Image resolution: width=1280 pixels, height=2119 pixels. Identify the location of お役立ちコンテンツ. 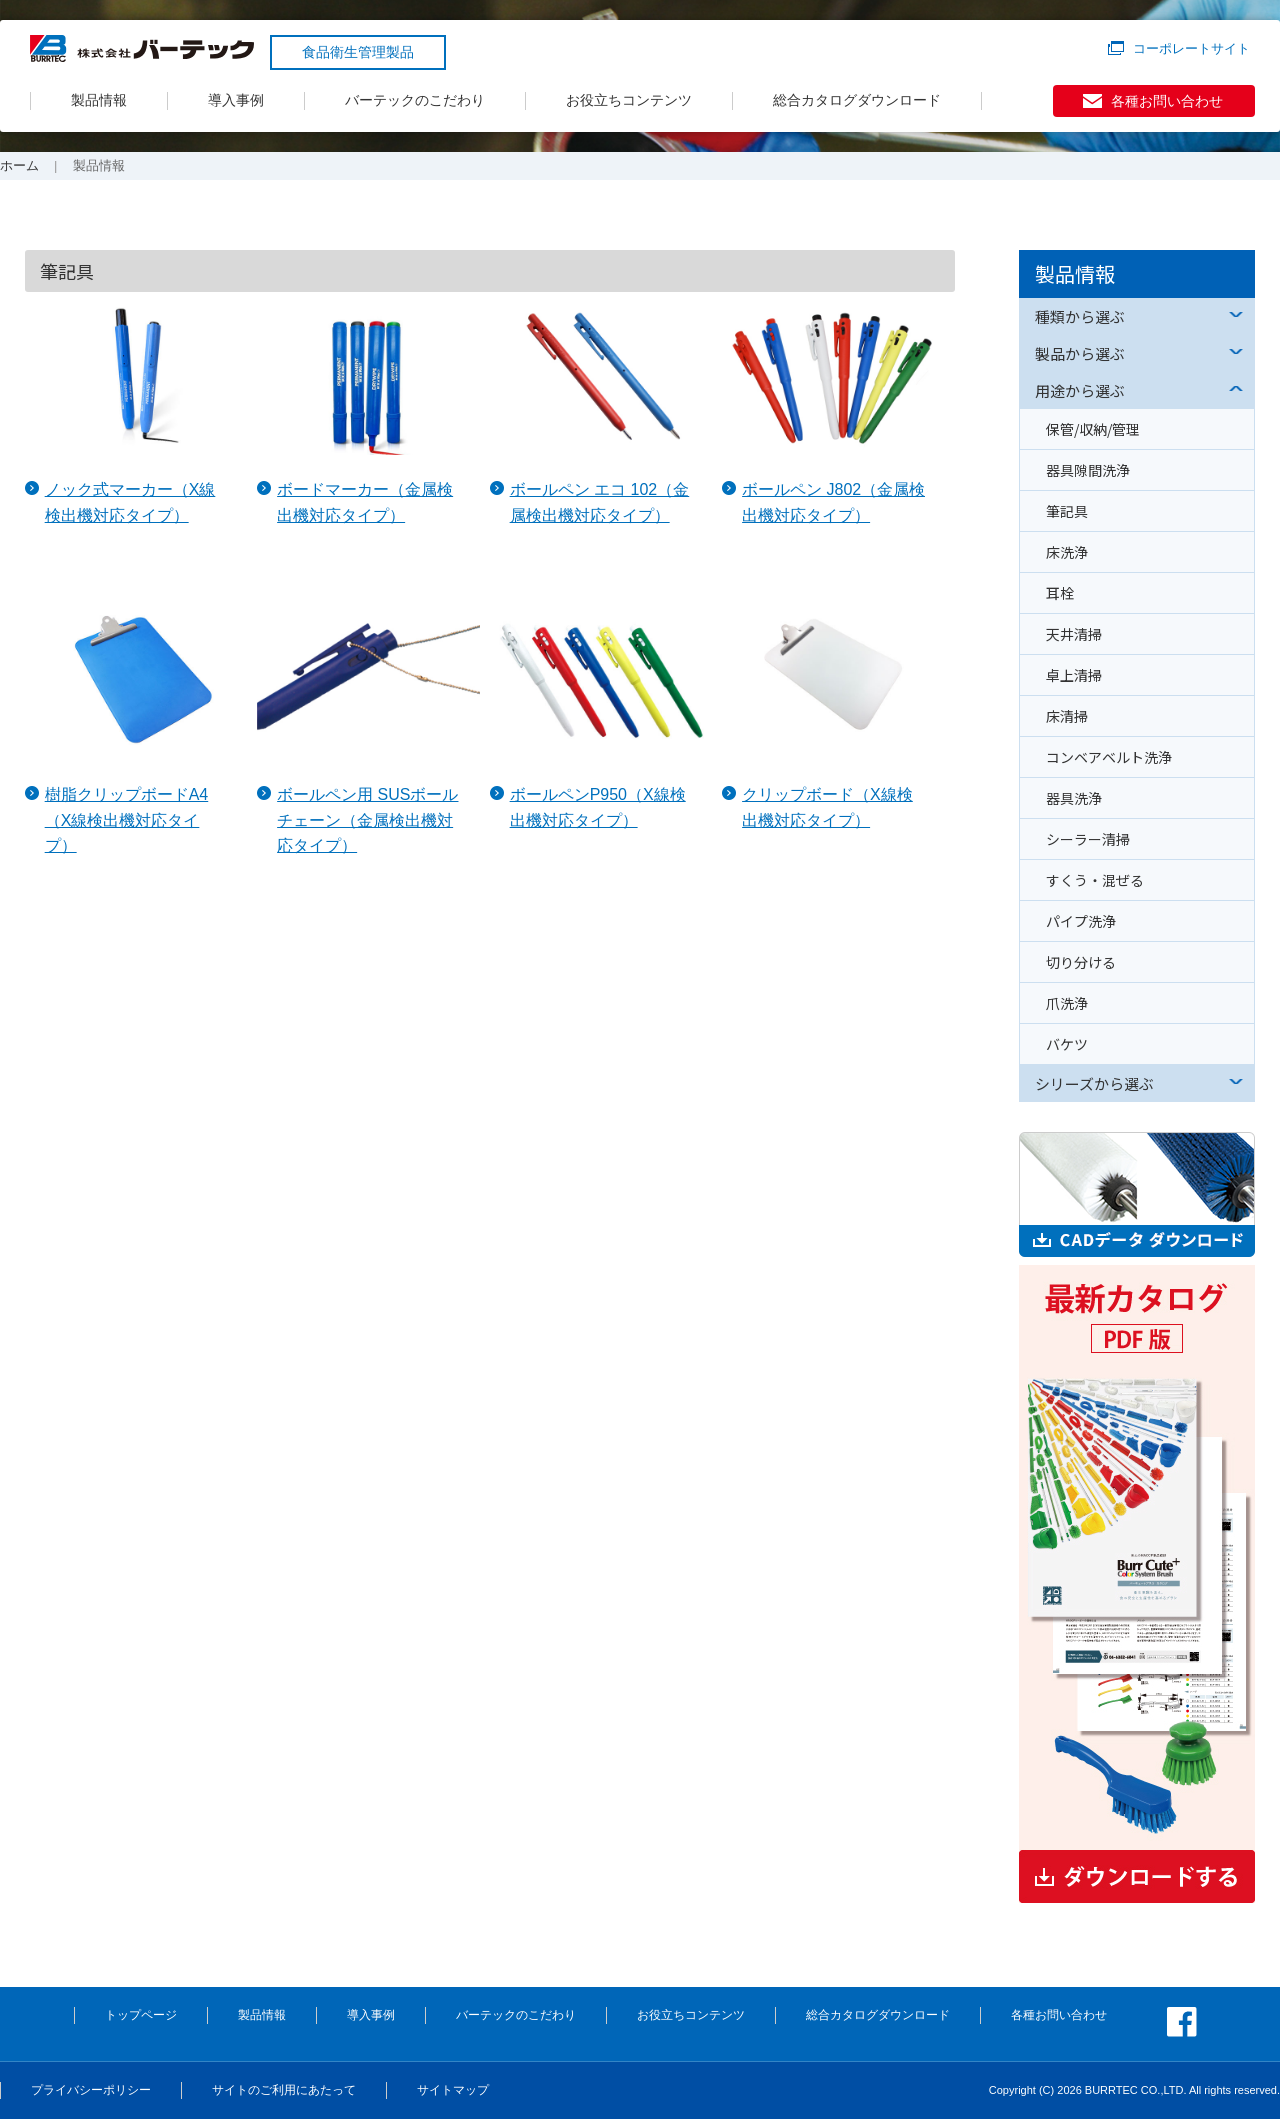
(629, 100).